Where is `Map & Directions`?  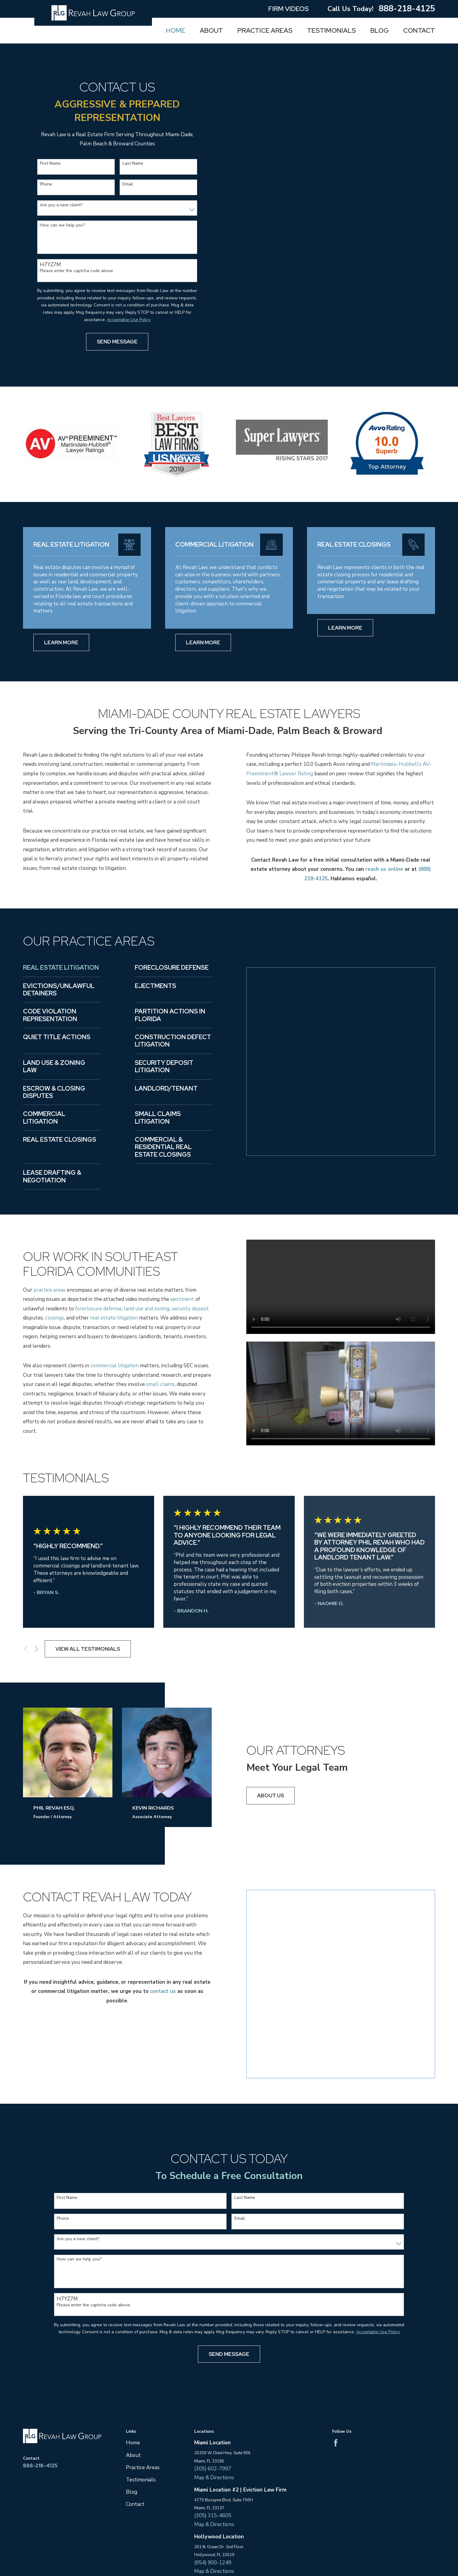
Map & Directions is located at coordinates (214, 2404).